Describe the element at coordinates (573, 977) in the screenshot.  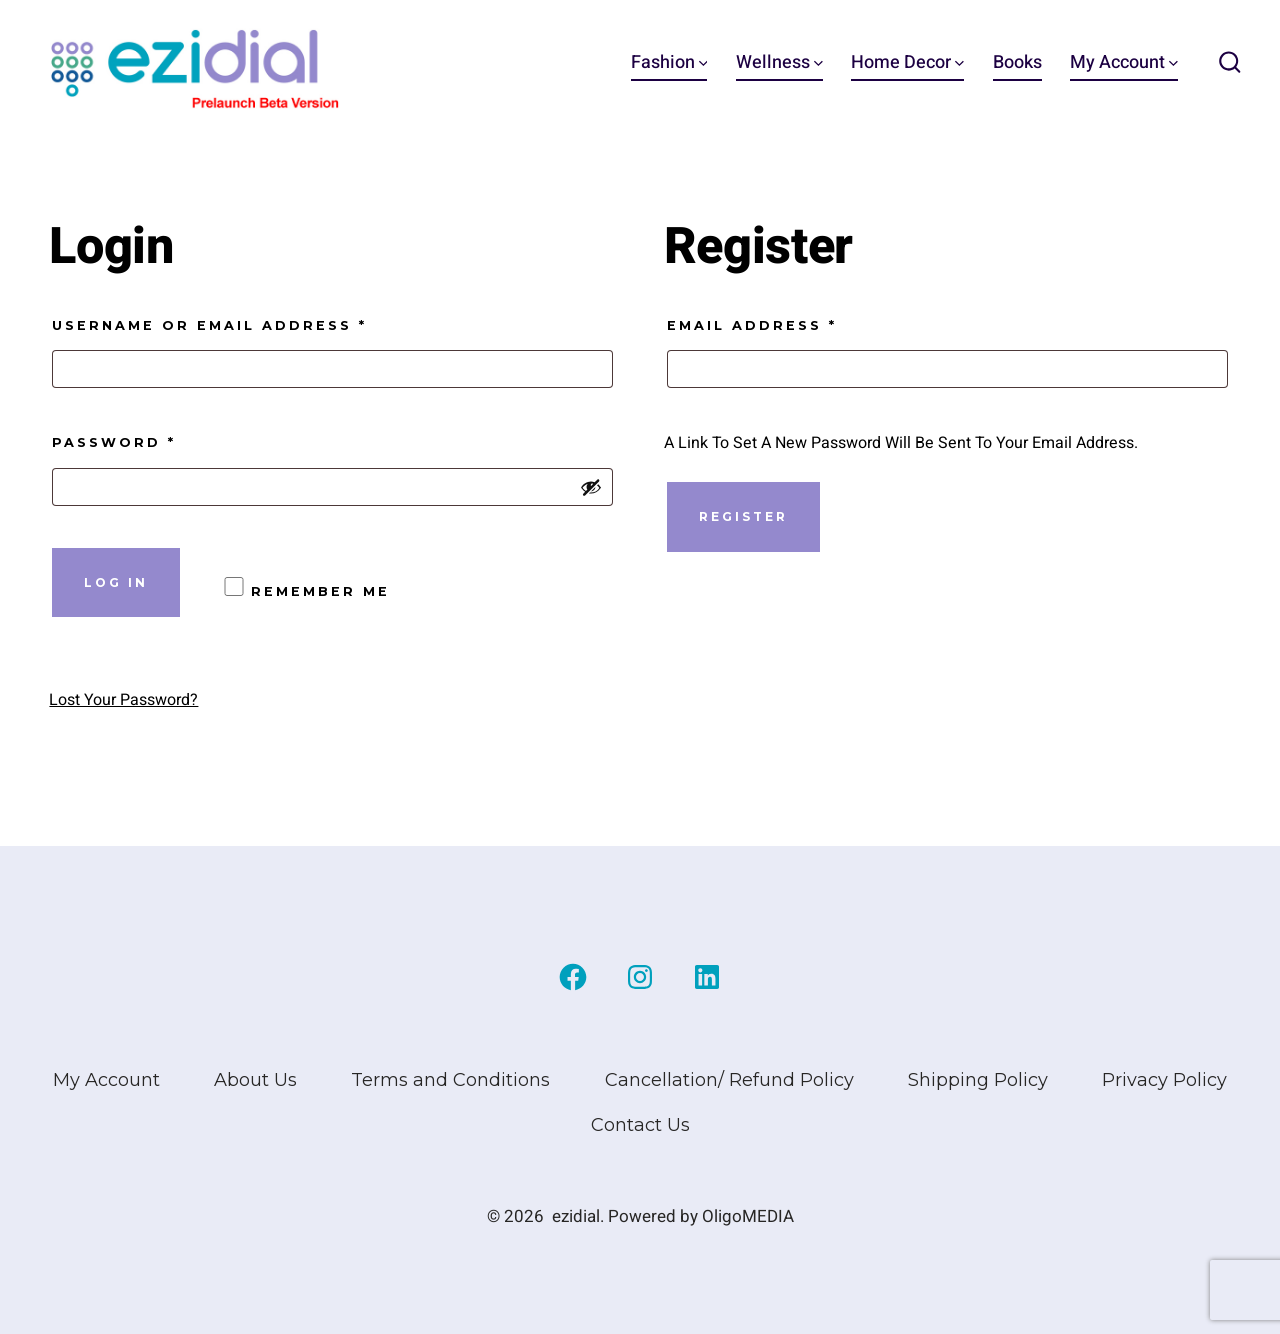
I see `[Open Facebook in a new tab]` at that location.